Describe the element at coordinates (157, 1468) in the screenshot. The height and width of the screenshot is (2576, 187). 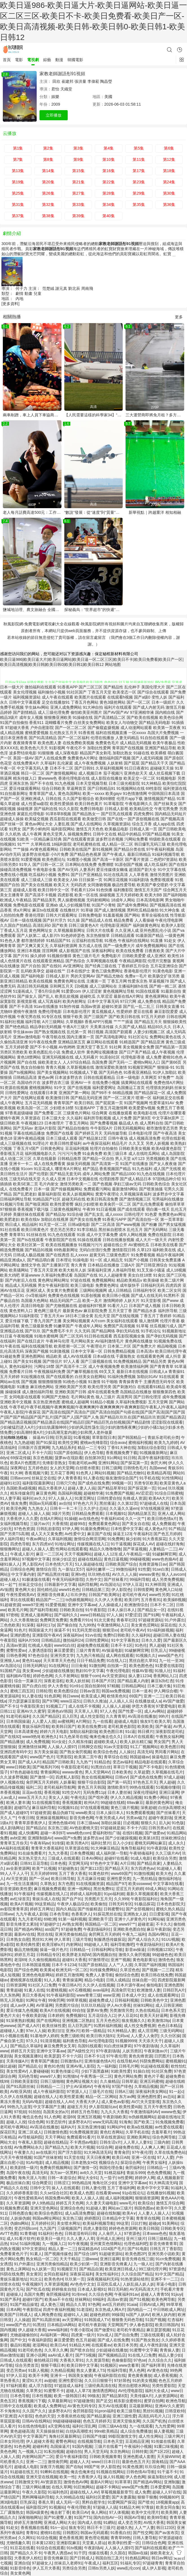
I see `岛国www` at that location.